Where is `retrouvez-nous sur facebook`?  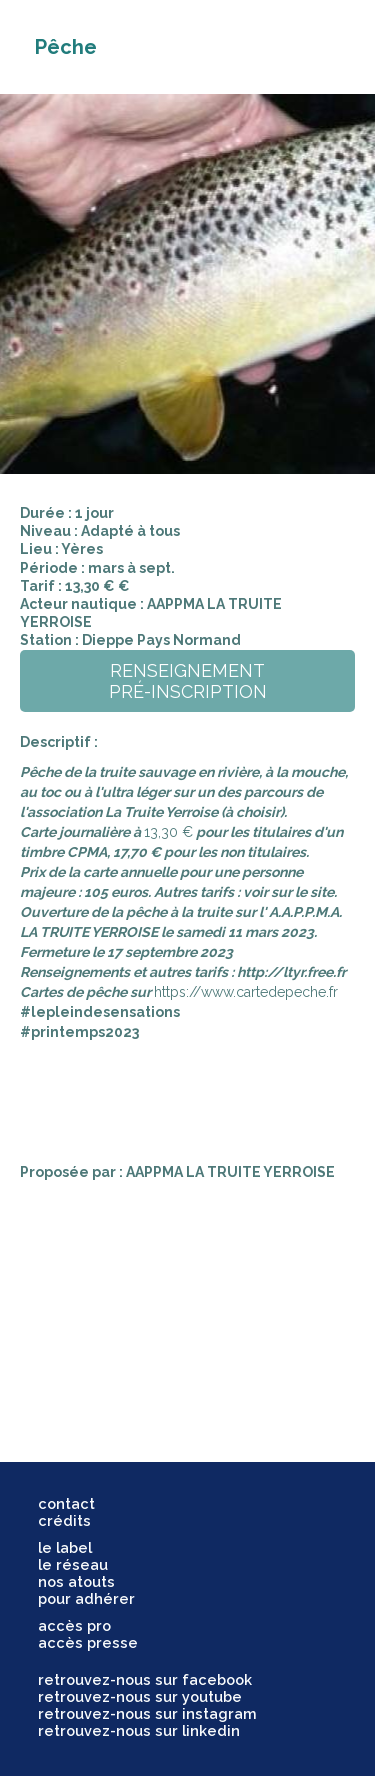
retrouvez-nous sur facebook is located at coordinates (145, 1679).